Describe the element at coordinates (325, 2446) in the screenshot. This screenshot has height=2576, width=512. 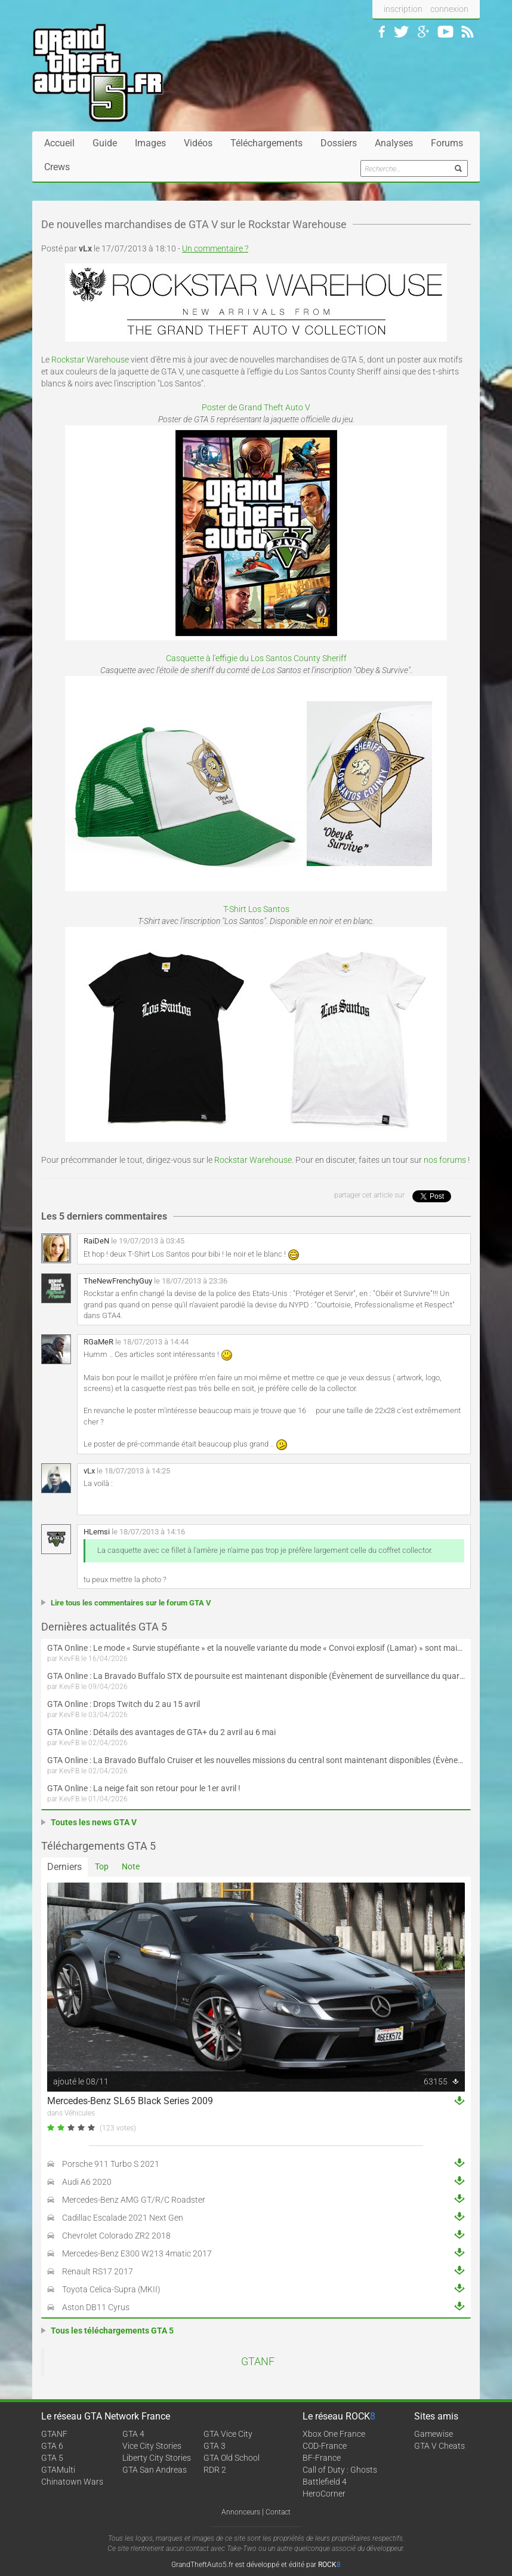
I see `COD-France` at that location.